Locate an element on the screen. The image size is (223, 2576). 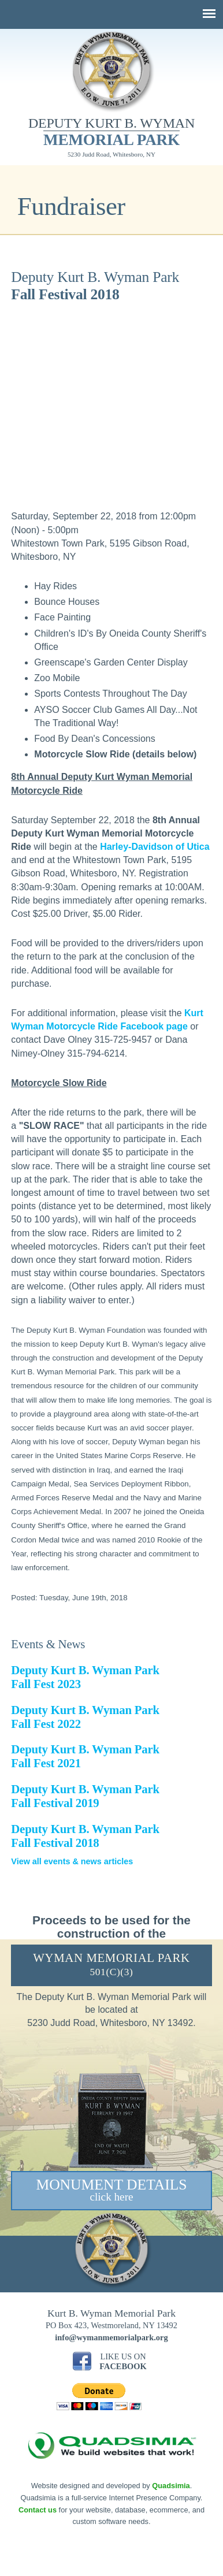
Like Us On is located at coordinates (122, 2361).